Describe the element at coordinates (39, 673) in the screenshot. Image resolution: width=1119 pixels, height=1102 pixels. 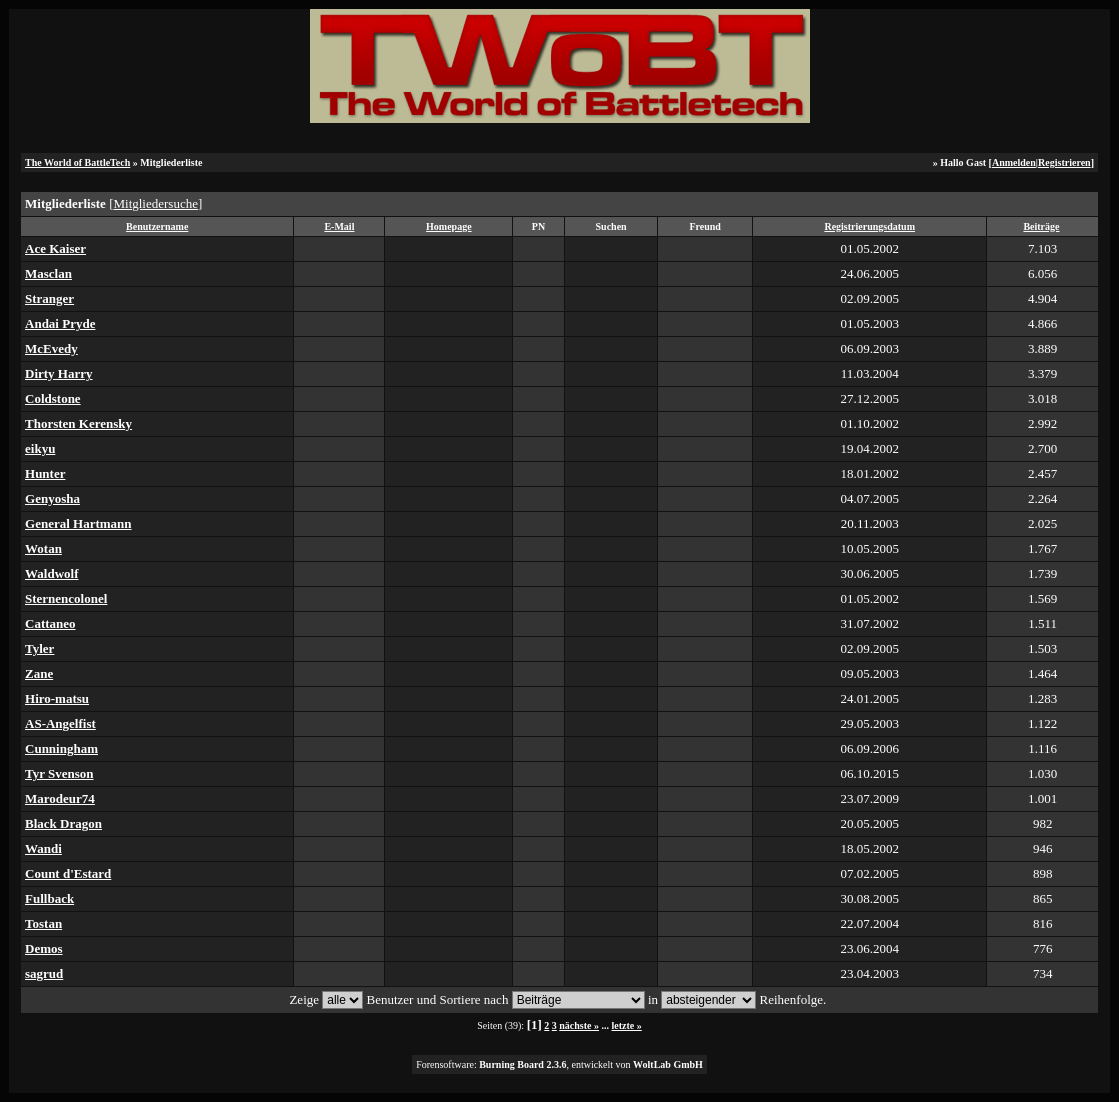
I see `Zane` at that location.